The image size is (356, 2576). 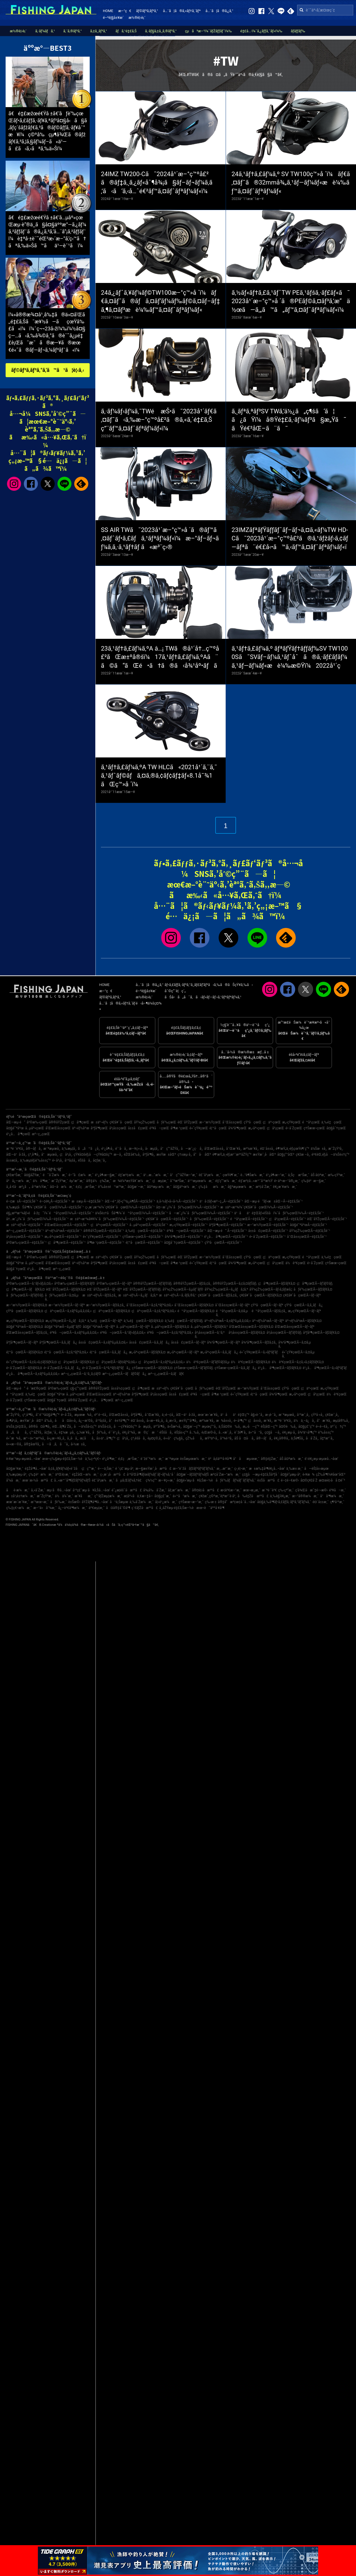 What do you see at coordinates (114, 1283) in the screenshot?
I see `å²©æ‰‹çœŒÃ—ãƒ–ãƒª` at bounding box center [114, 1283].